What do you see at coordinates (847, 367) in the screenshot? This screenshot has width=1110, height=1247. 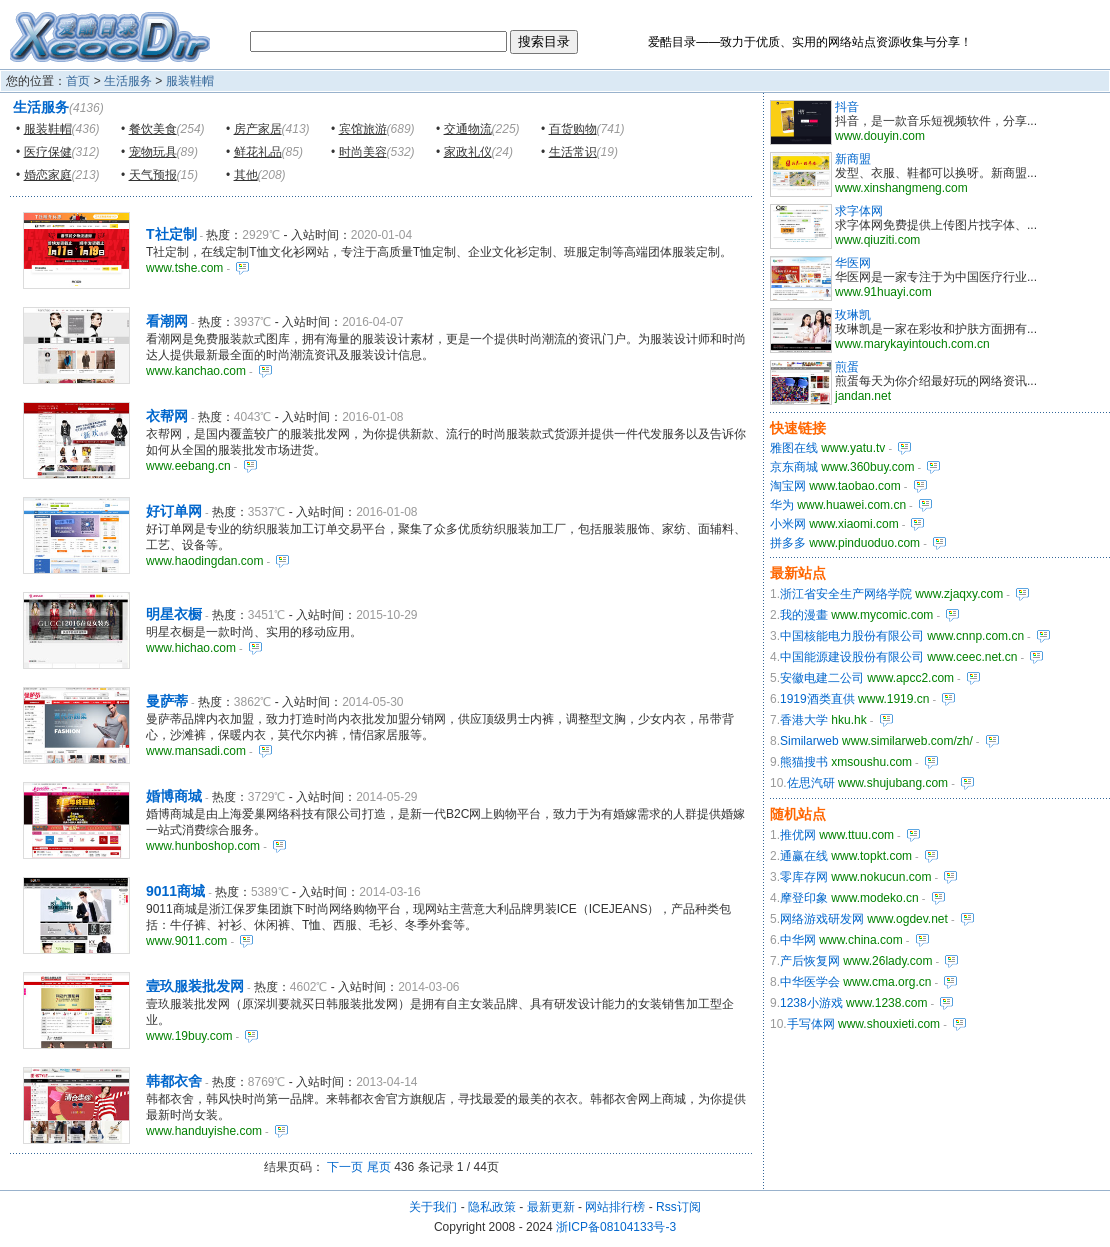 I see `煎蛋` at bounding box center [847, 367].